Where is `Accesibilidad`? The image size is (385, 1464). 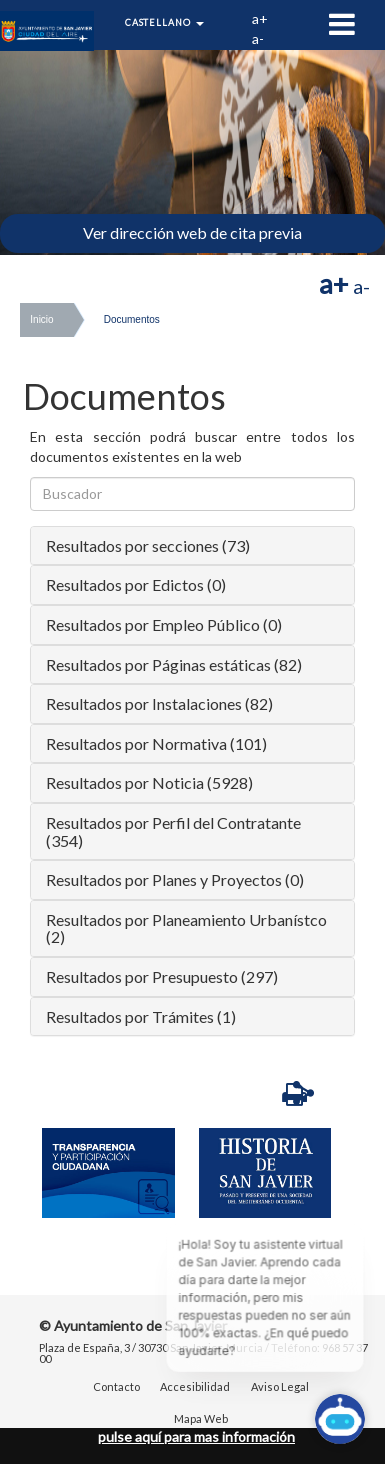
Accesibilidad is located at coordinates (195, 1386).